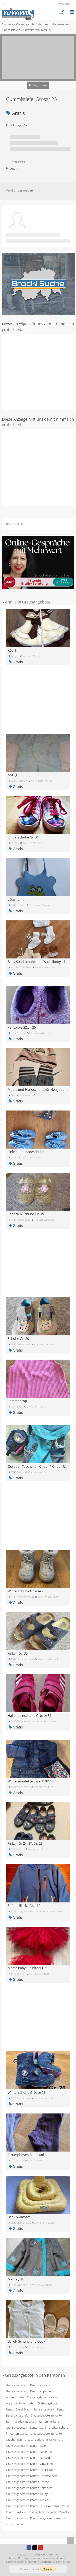  What do you see at coordinates (37, 2421) in the screenshot?
I see `Gratisangebote im Kanton Freiburg` at bounding box center [37, 2421].